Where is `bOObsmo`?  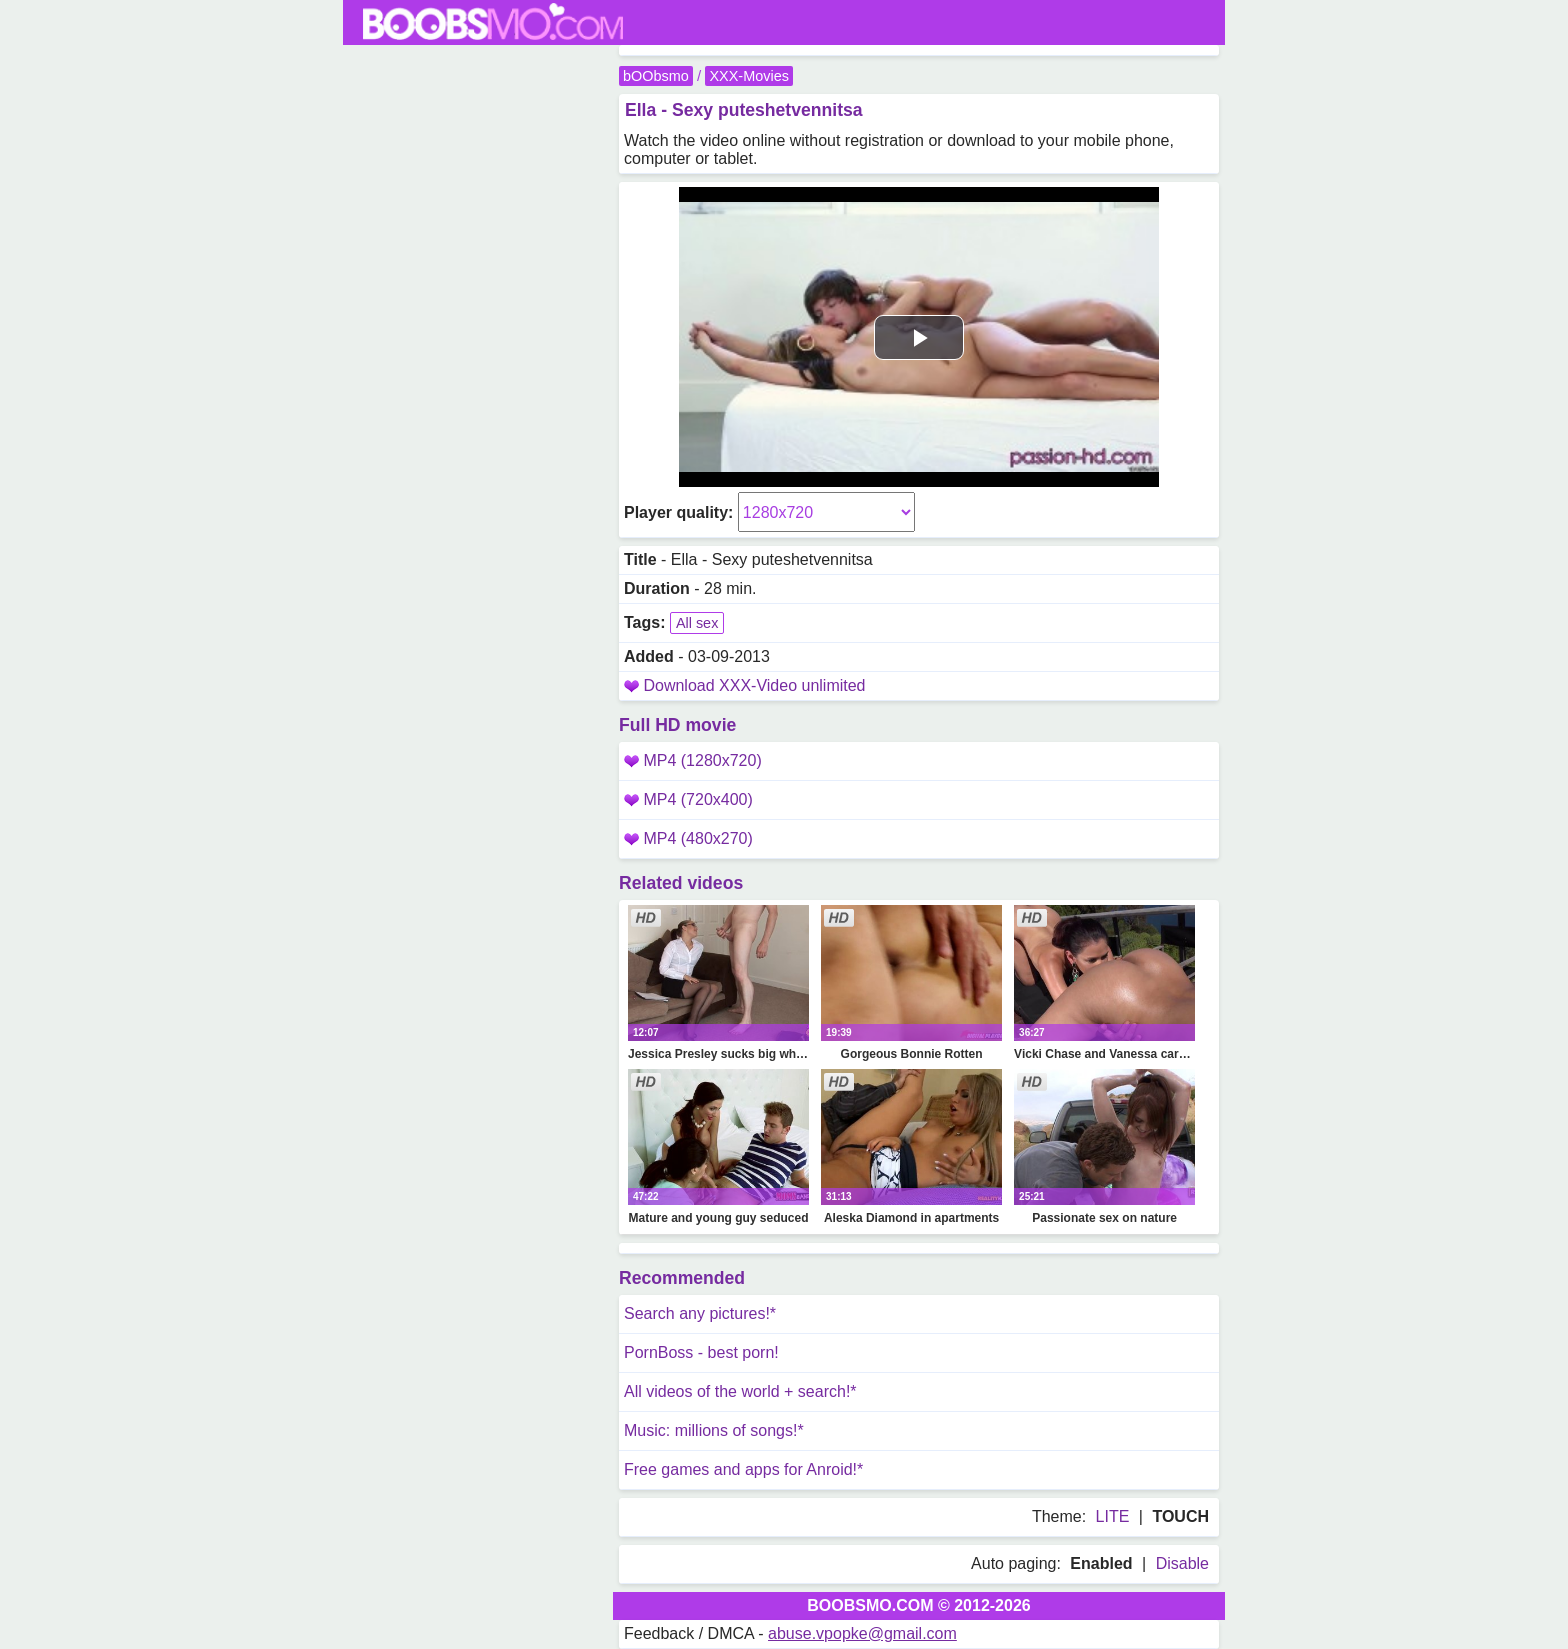 bOObsmo is located at coordinates (656, 76).